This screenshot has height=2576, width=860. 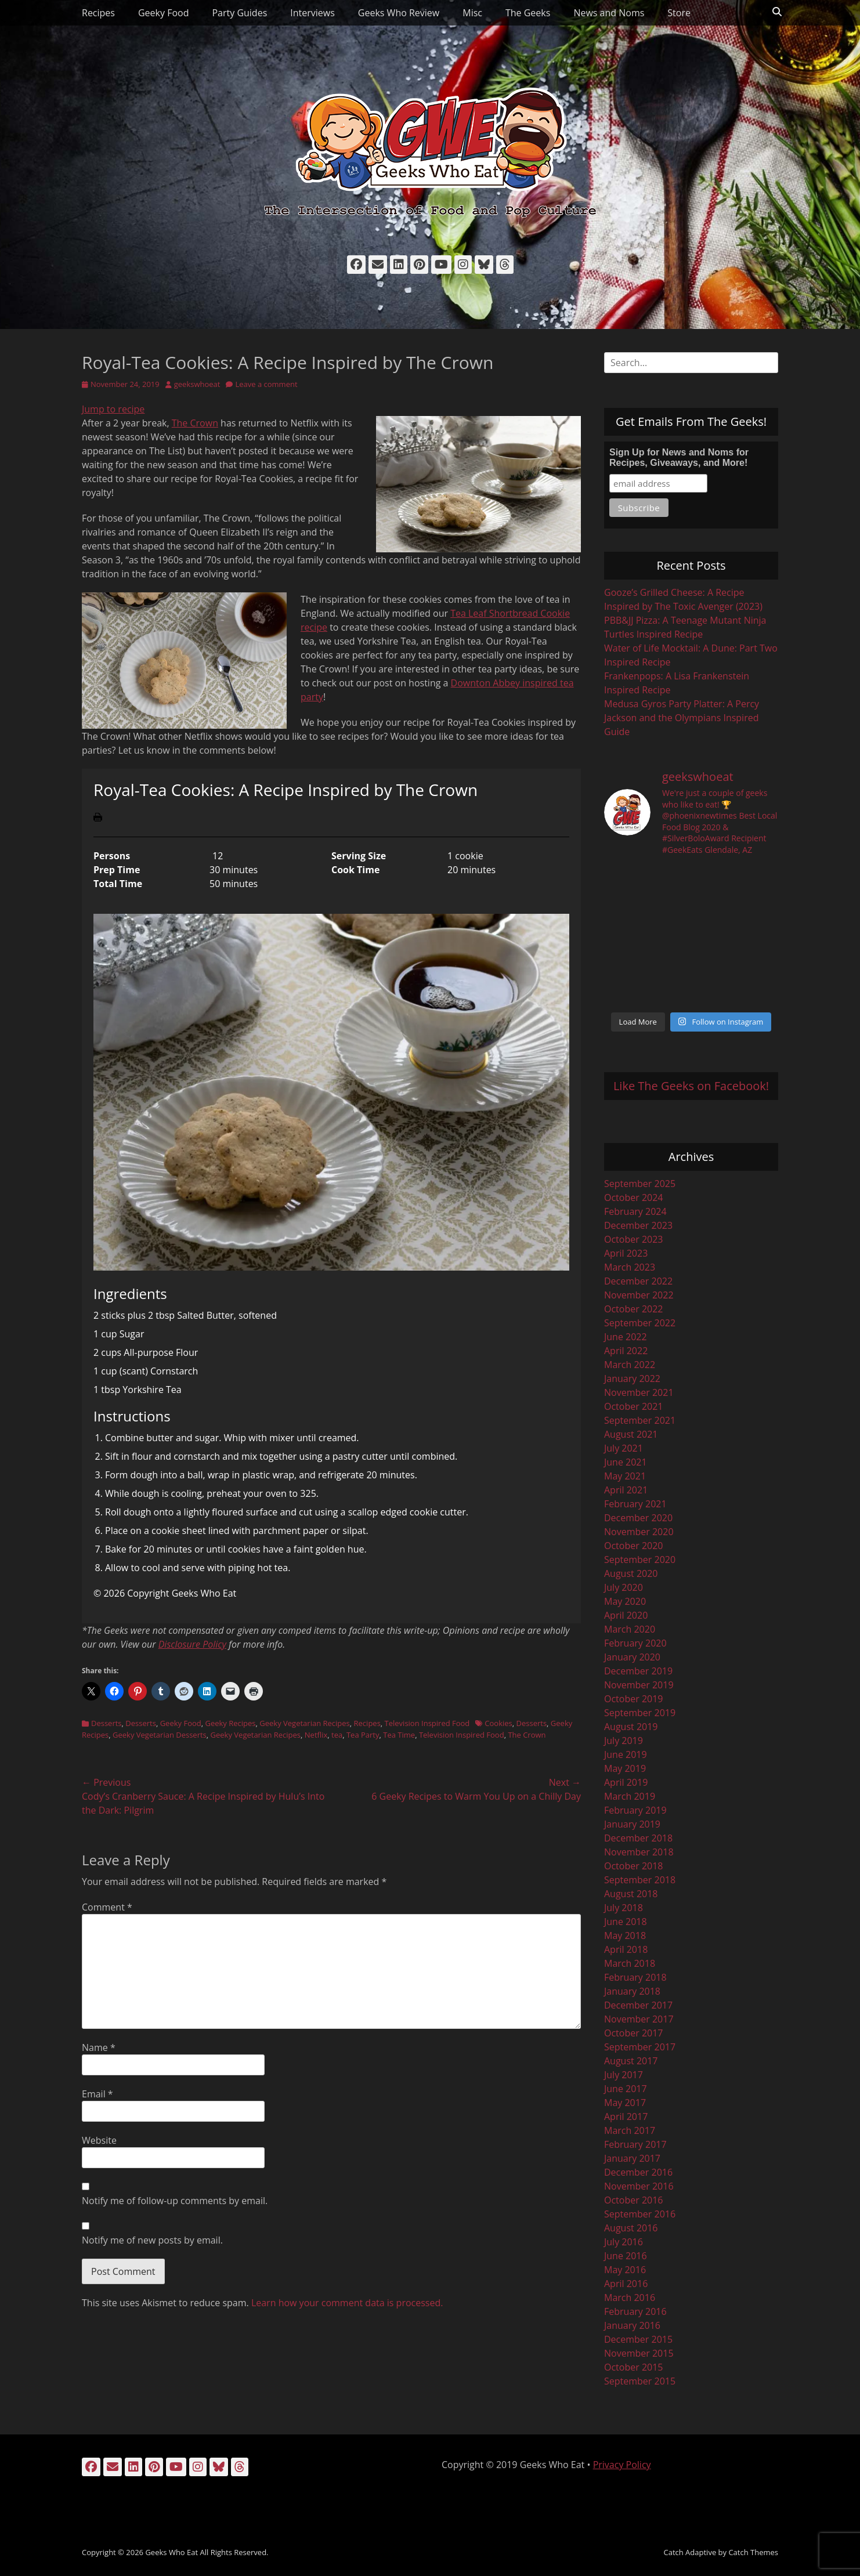 What do you see at coordinates (679, 12) in the screenshot?
I see `Store` at bounding box center [679, 12].